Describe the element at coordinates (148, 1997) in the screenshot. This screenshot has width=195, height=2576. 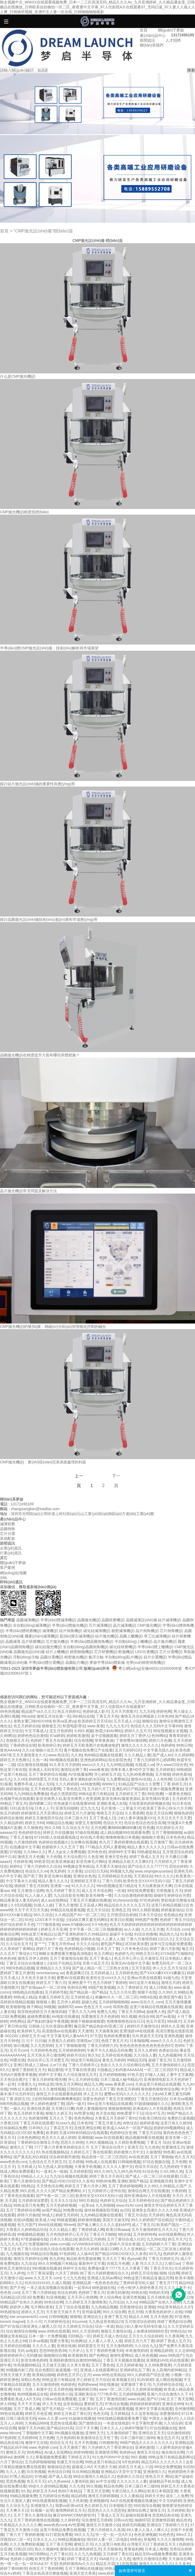
I see `99热8在线` at that location.